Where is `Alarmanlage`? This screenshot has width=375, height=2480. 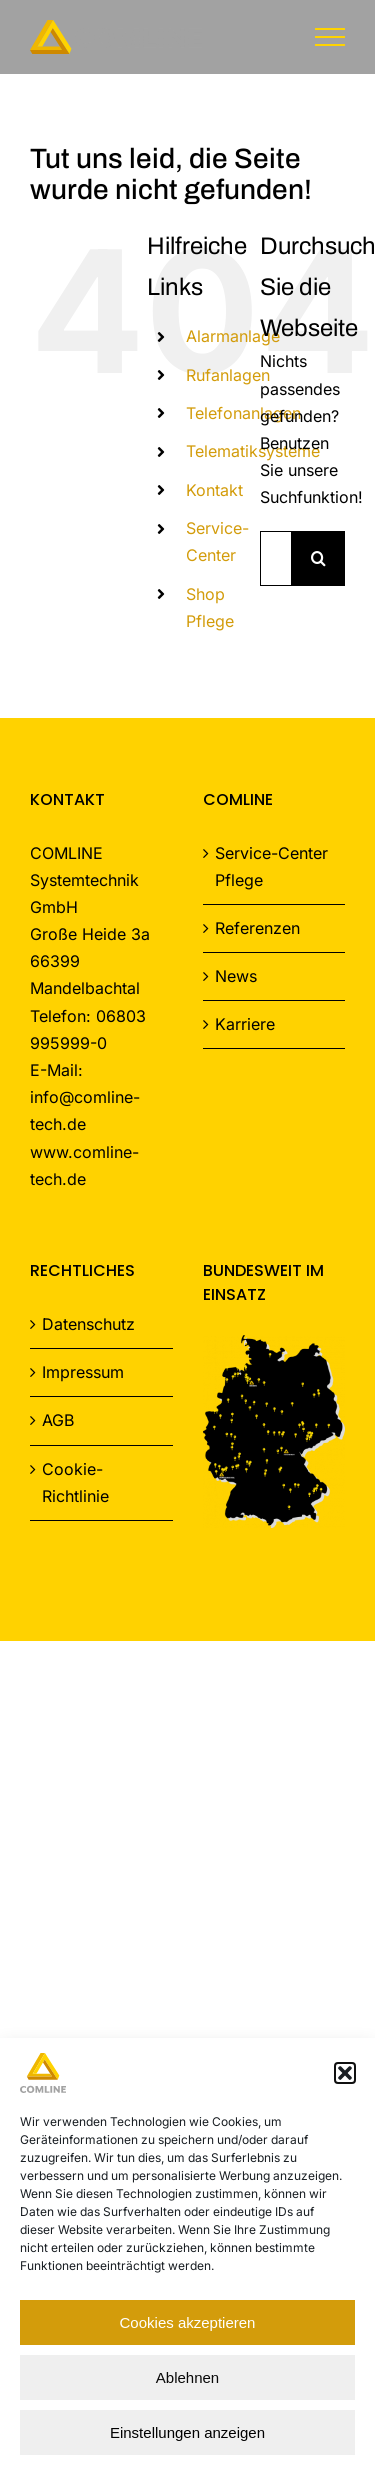
Alarmanlage is located at coordinates (233, 336).